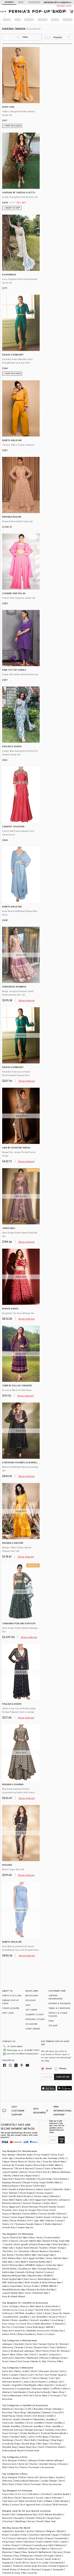  Describe the element at coordinates (58, 2323) in the screenshot. I see `5 Elements` at that location.